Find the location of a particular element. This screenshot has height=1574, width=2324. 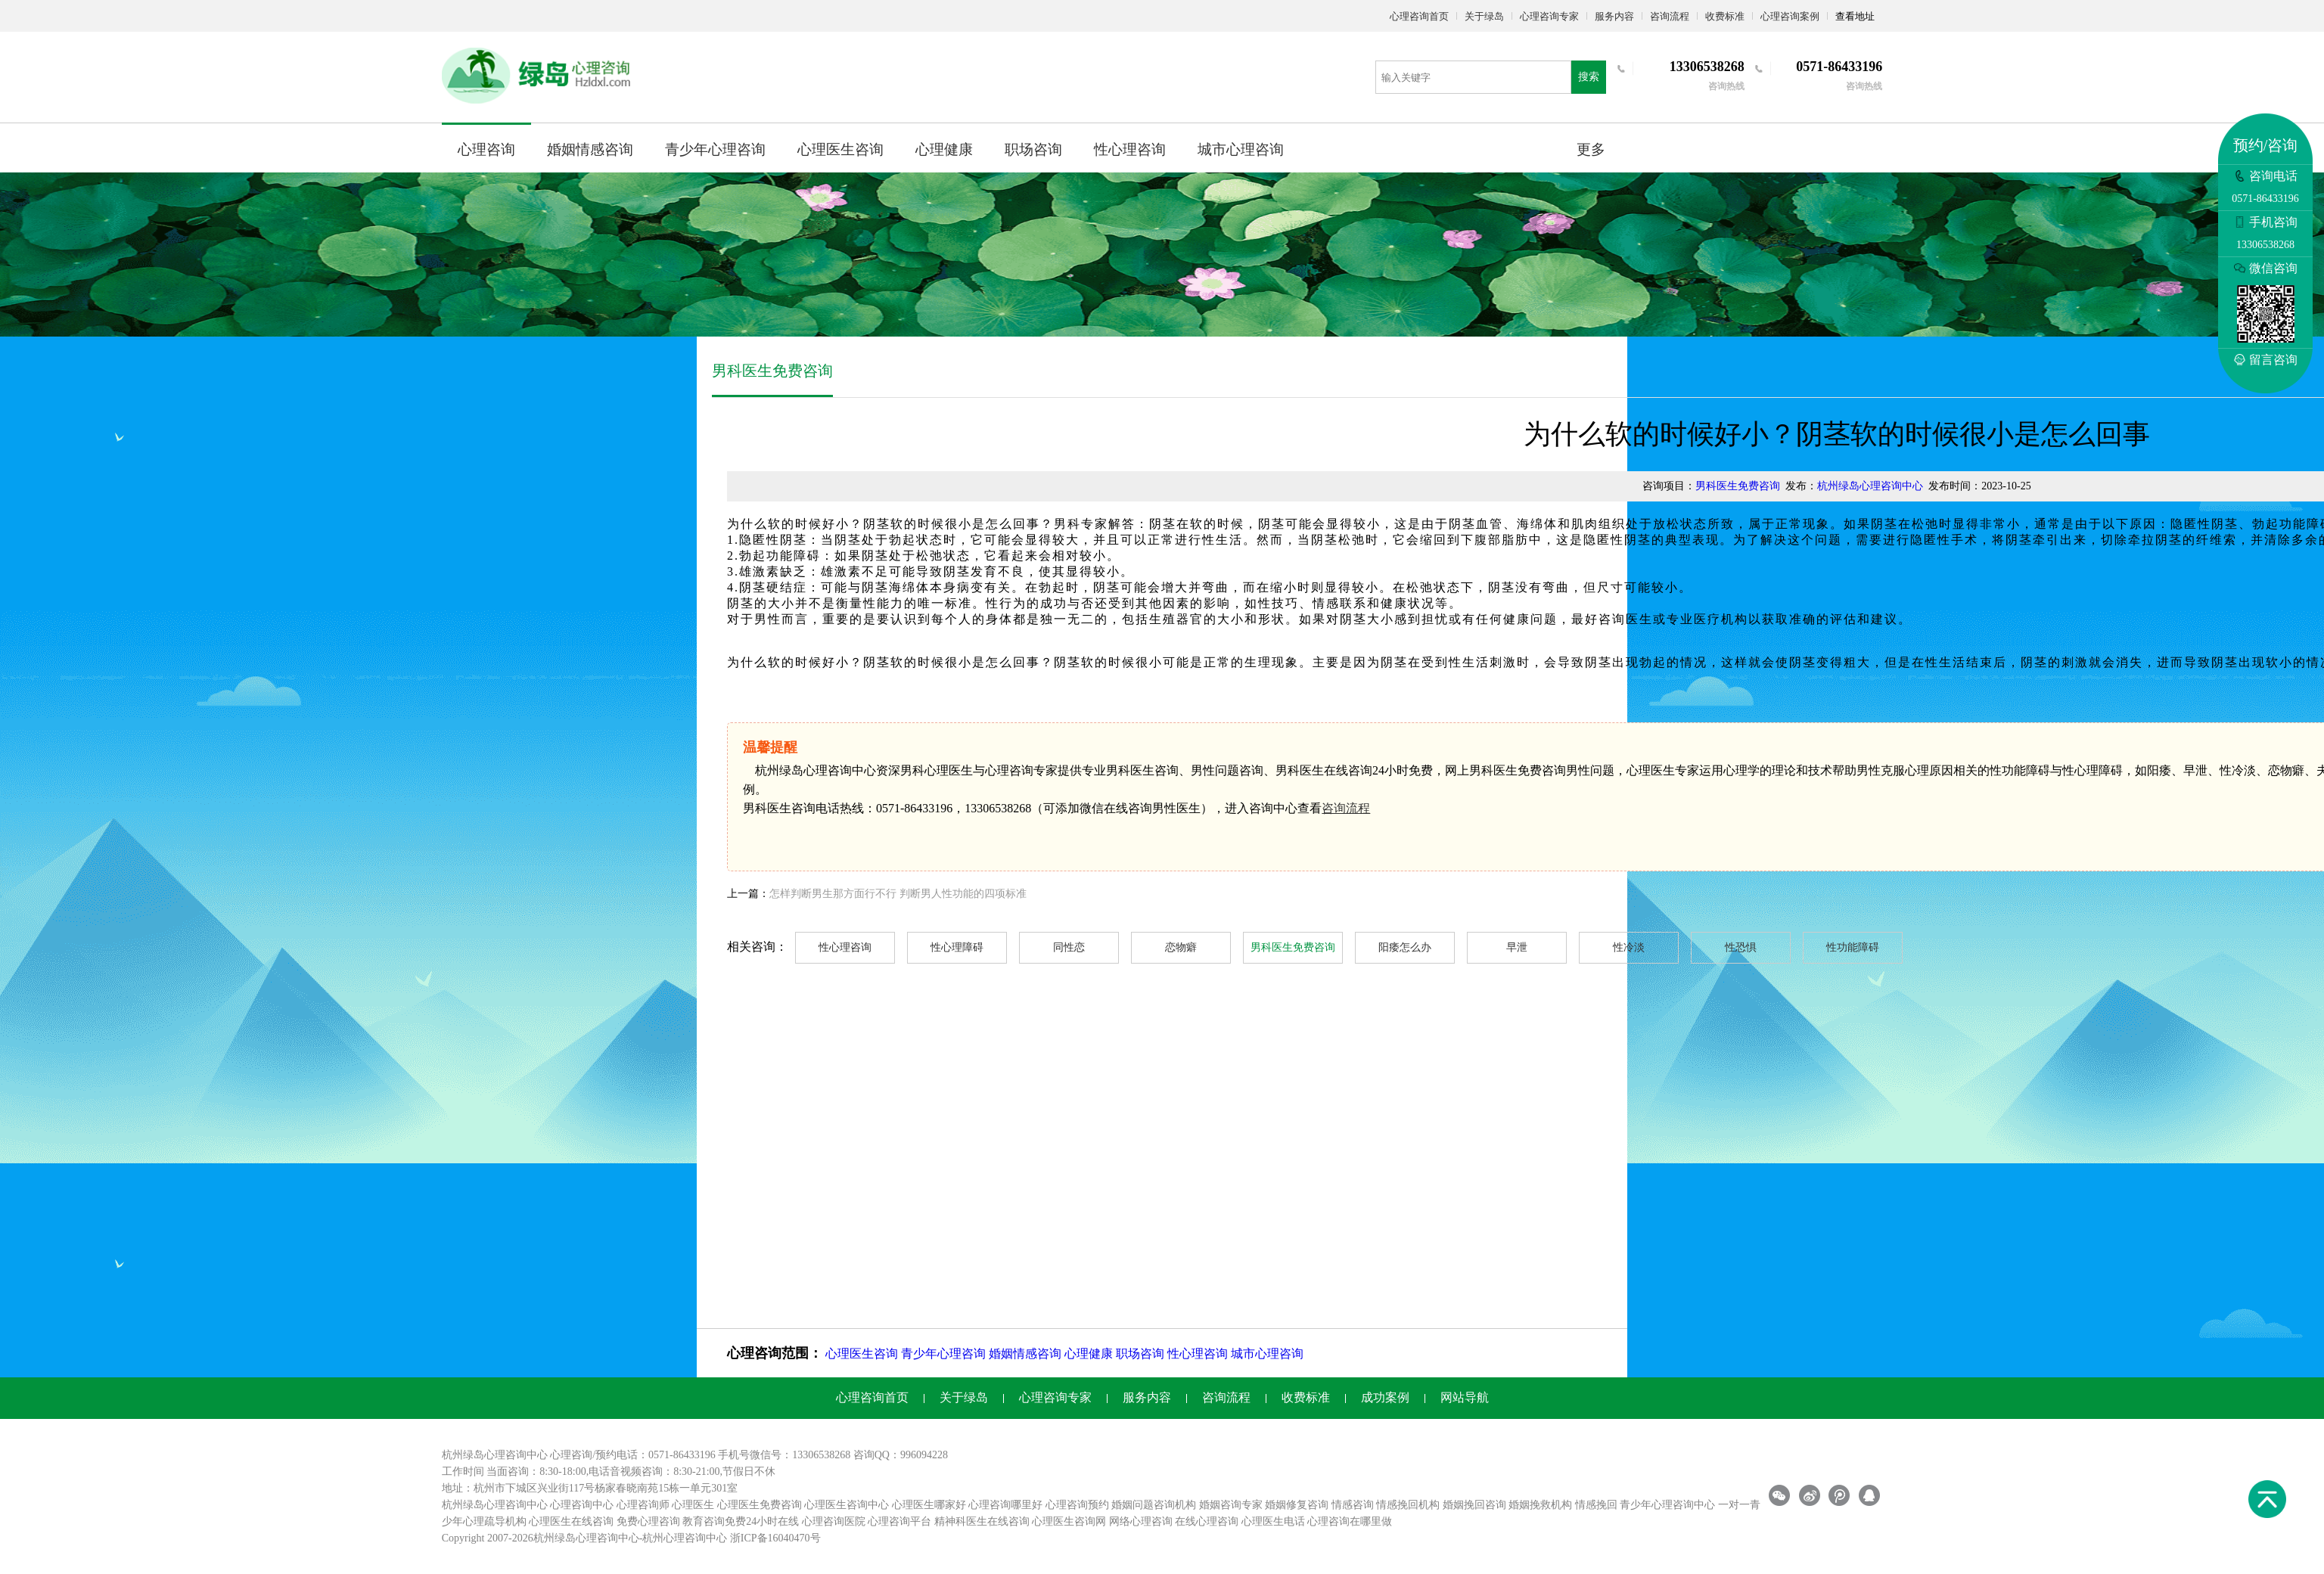

早泄 is located at coordinates (1516, 947).